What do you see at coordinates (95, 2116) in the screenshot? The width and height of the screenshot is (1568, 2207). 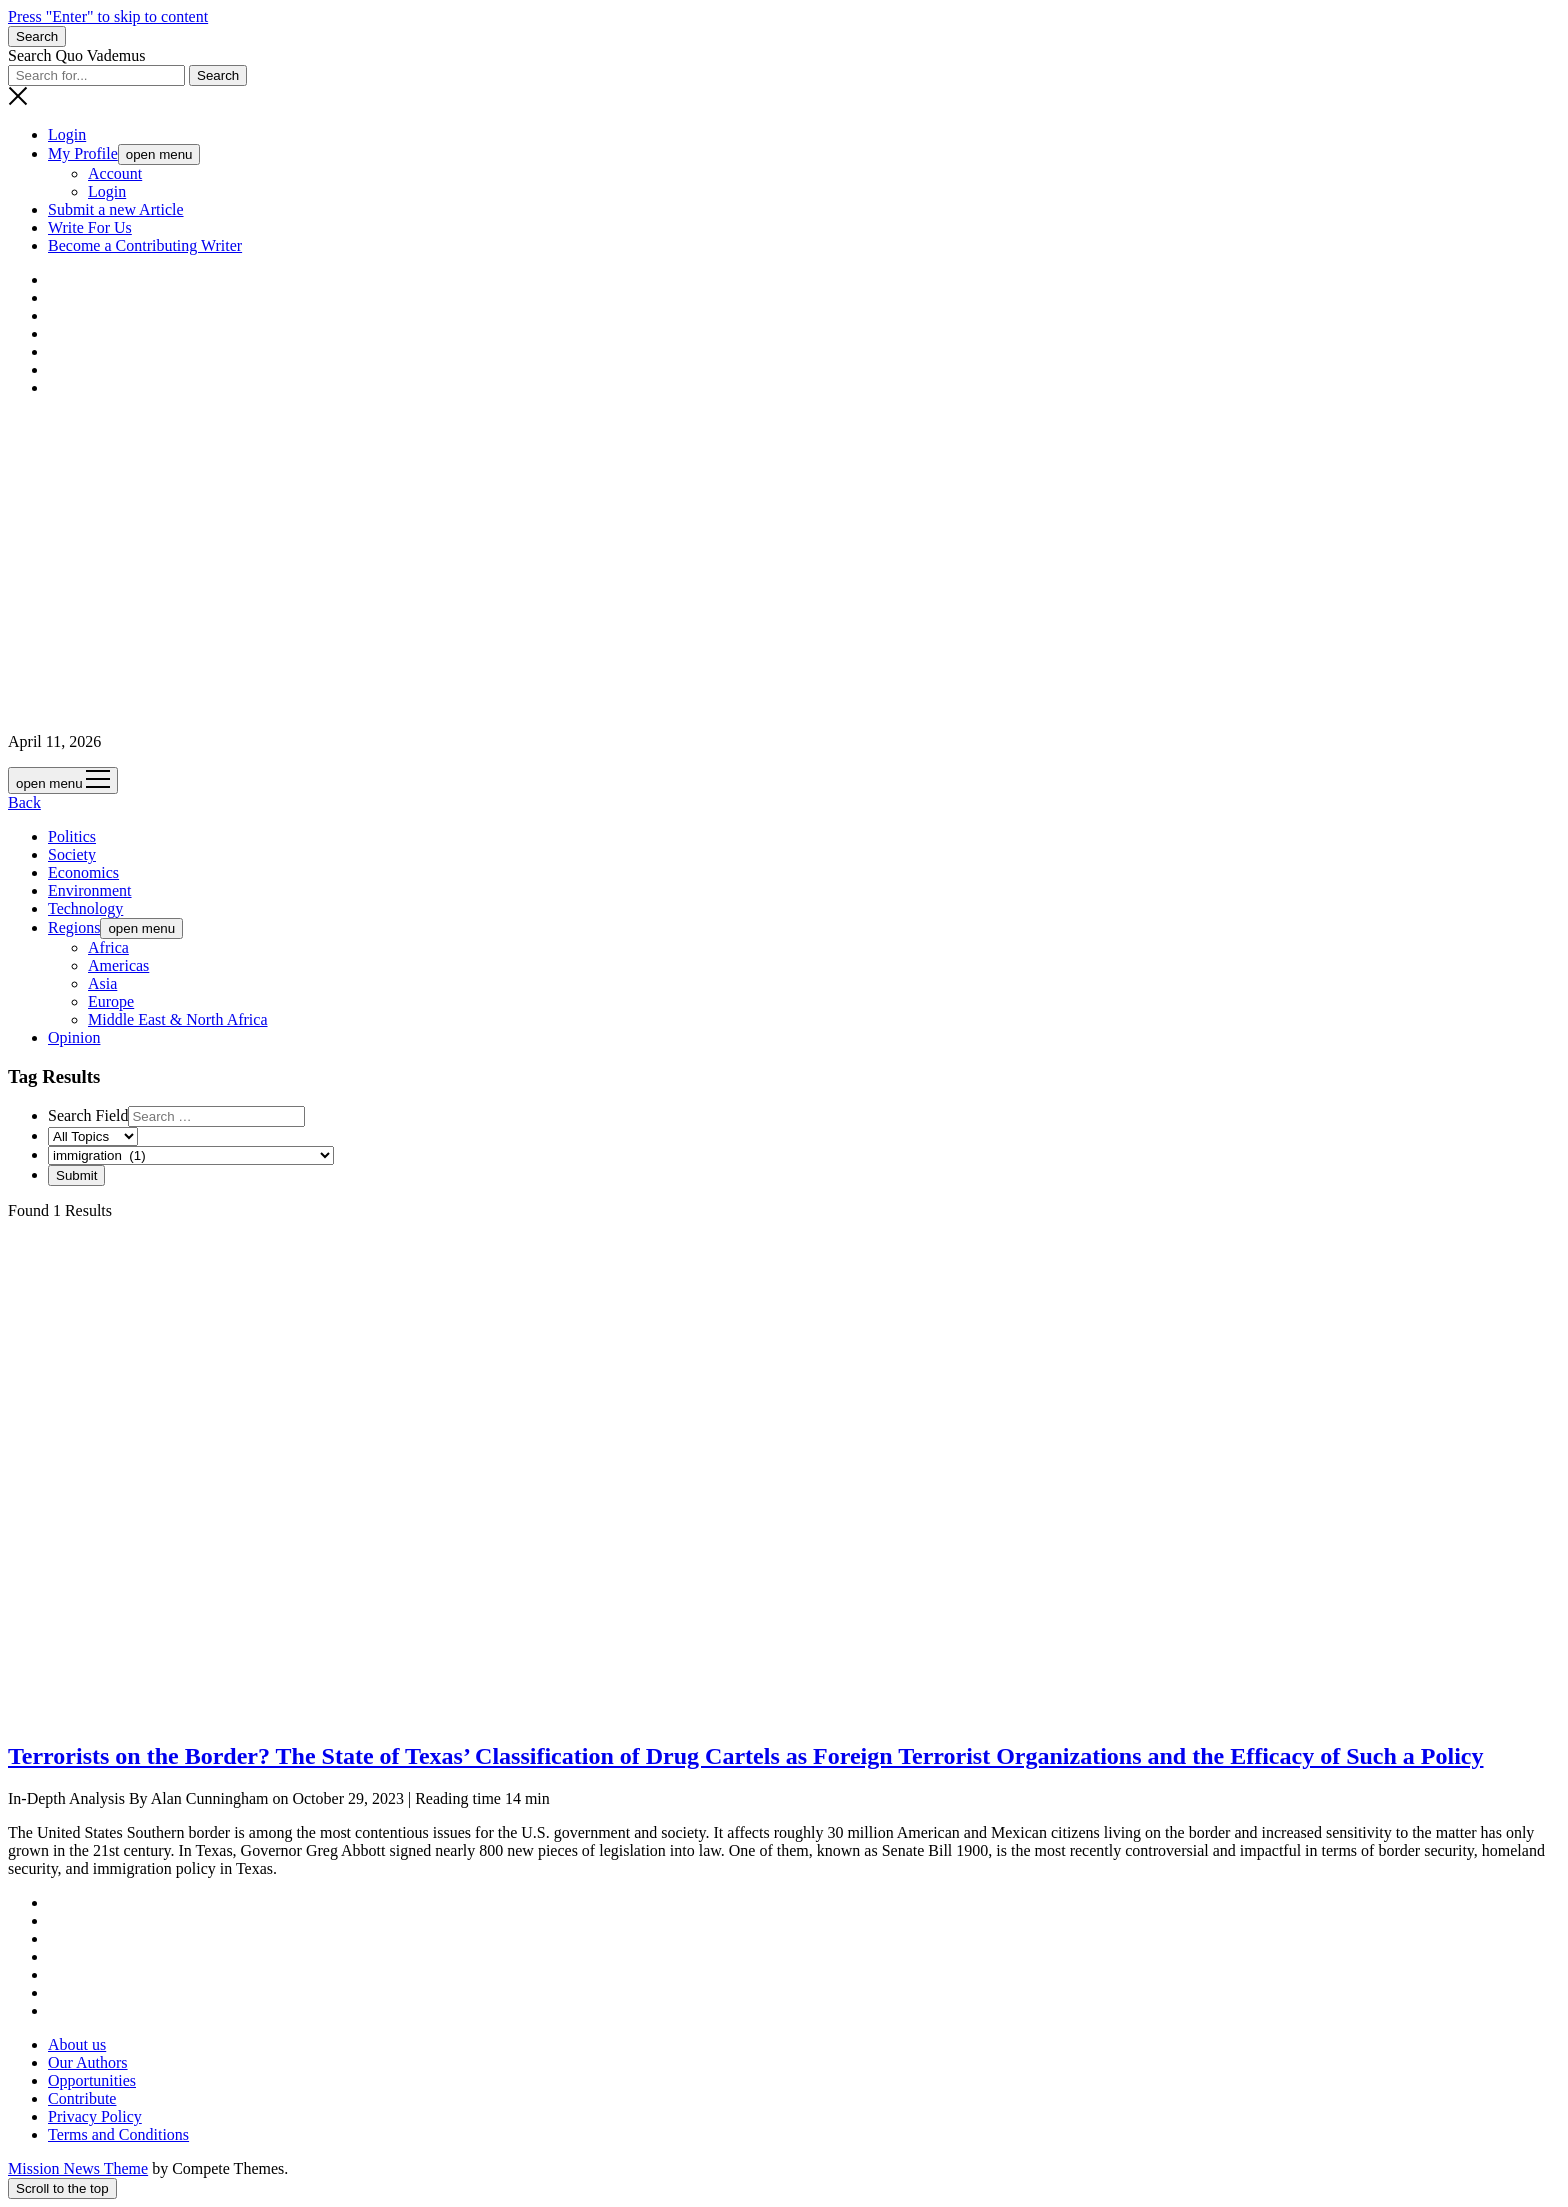 I see `Privacy Policy` at bounding box center [95, 2116].